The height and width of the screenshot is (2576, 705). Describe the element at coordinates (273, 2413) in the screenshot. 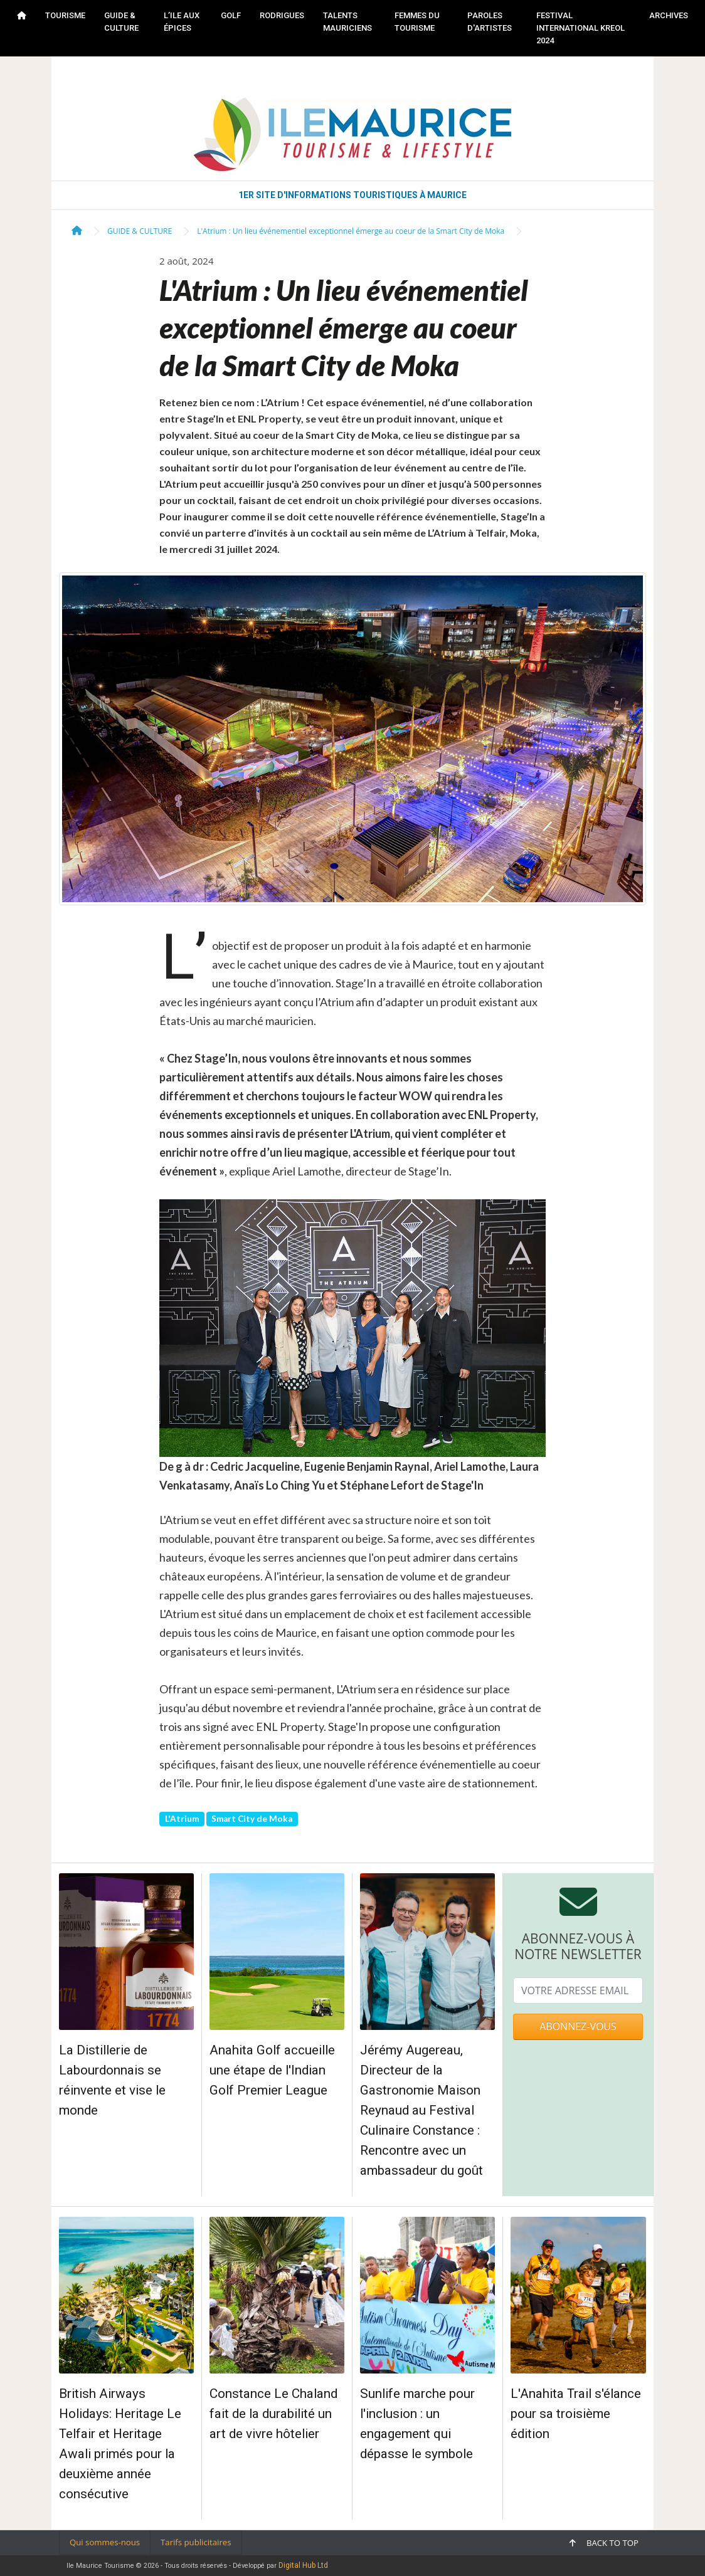

I see `Constance Le Chaland fait de la durabilité un art de vivre hôtelier` at that location.